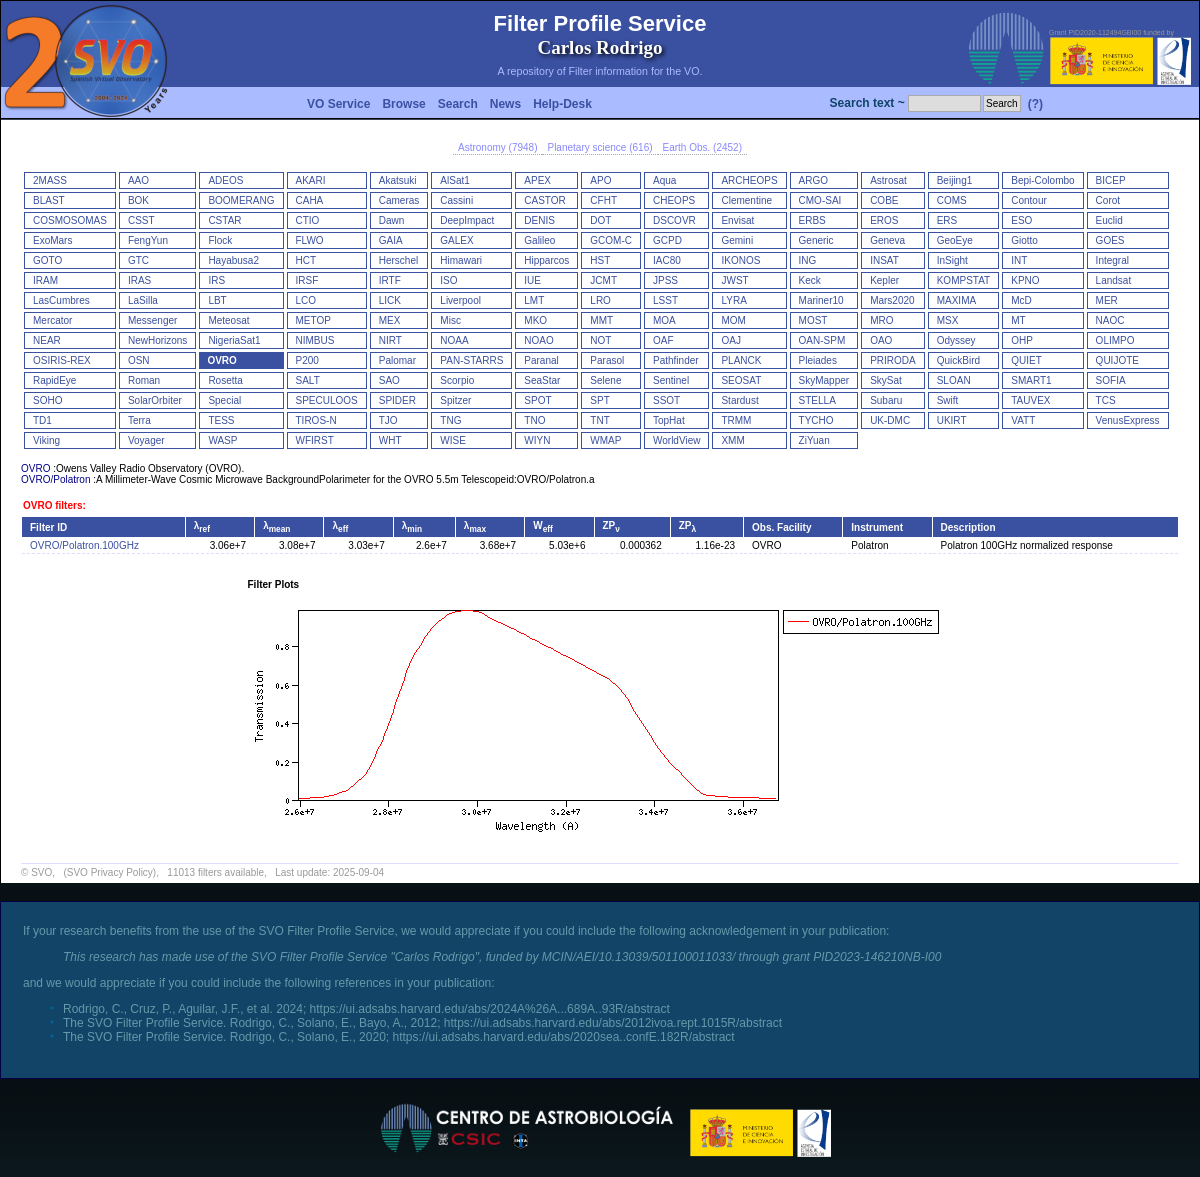 This screenshot has width=1200, height=1177. I want to click on SPOT, so click(537, 400).